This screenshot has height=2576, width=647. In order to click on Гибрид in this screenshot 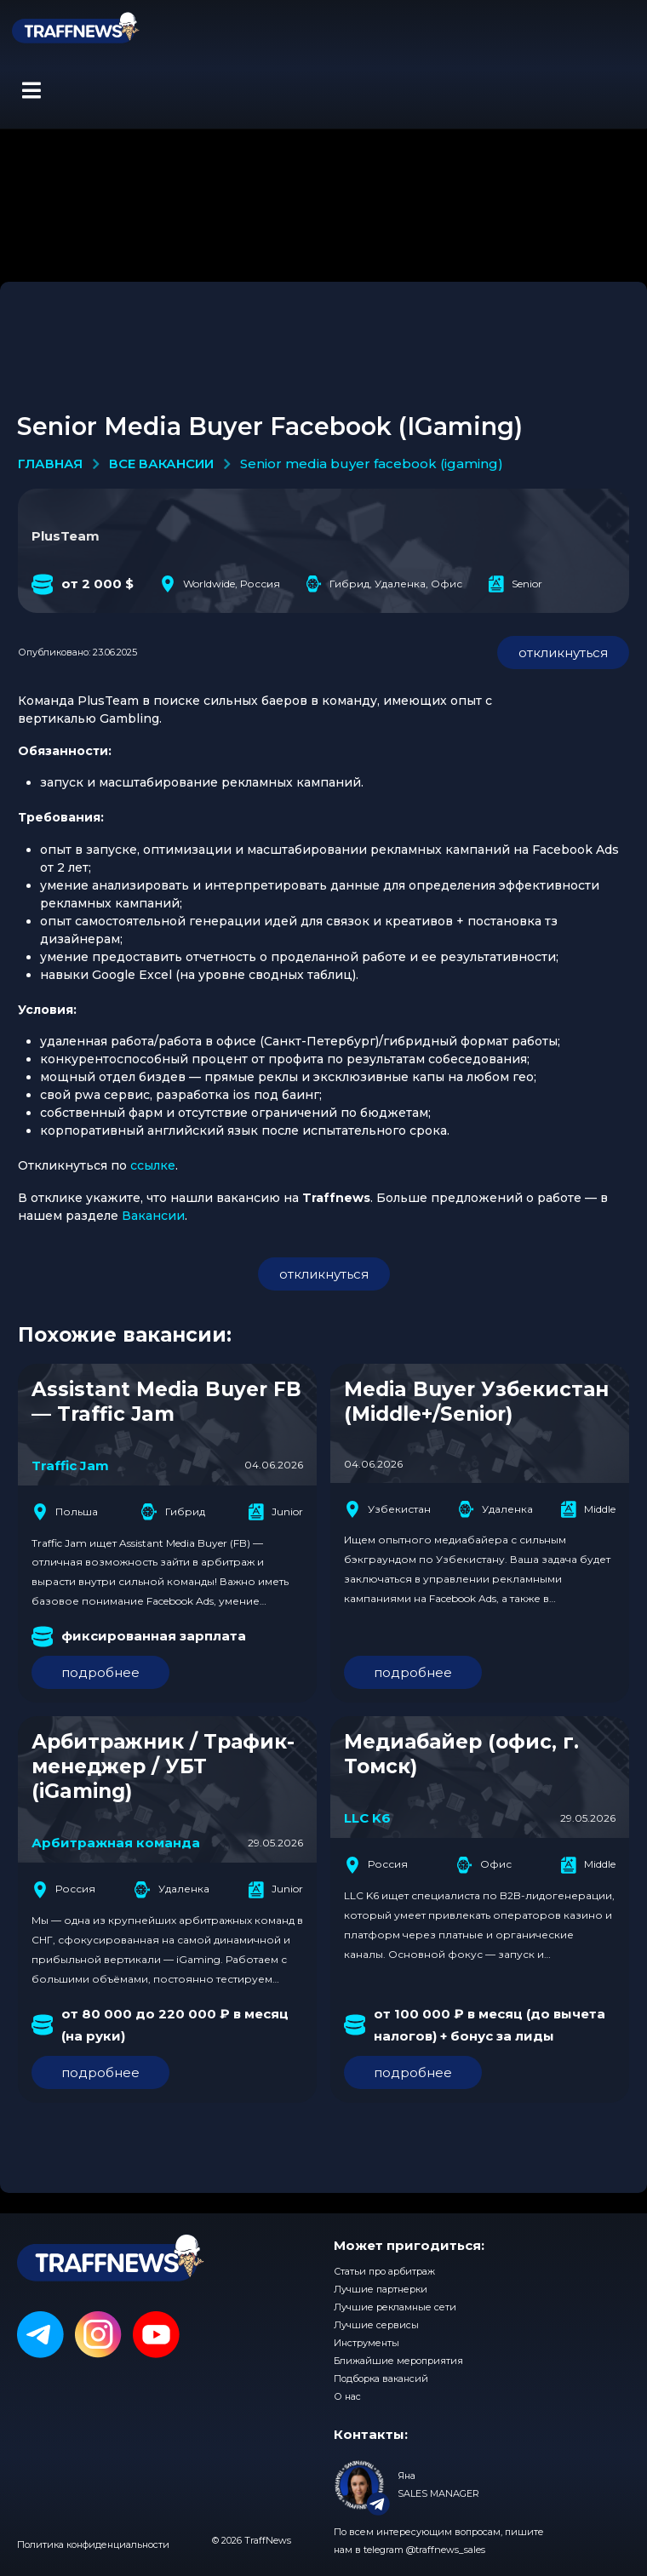, I will do `click(173, 1511)`.